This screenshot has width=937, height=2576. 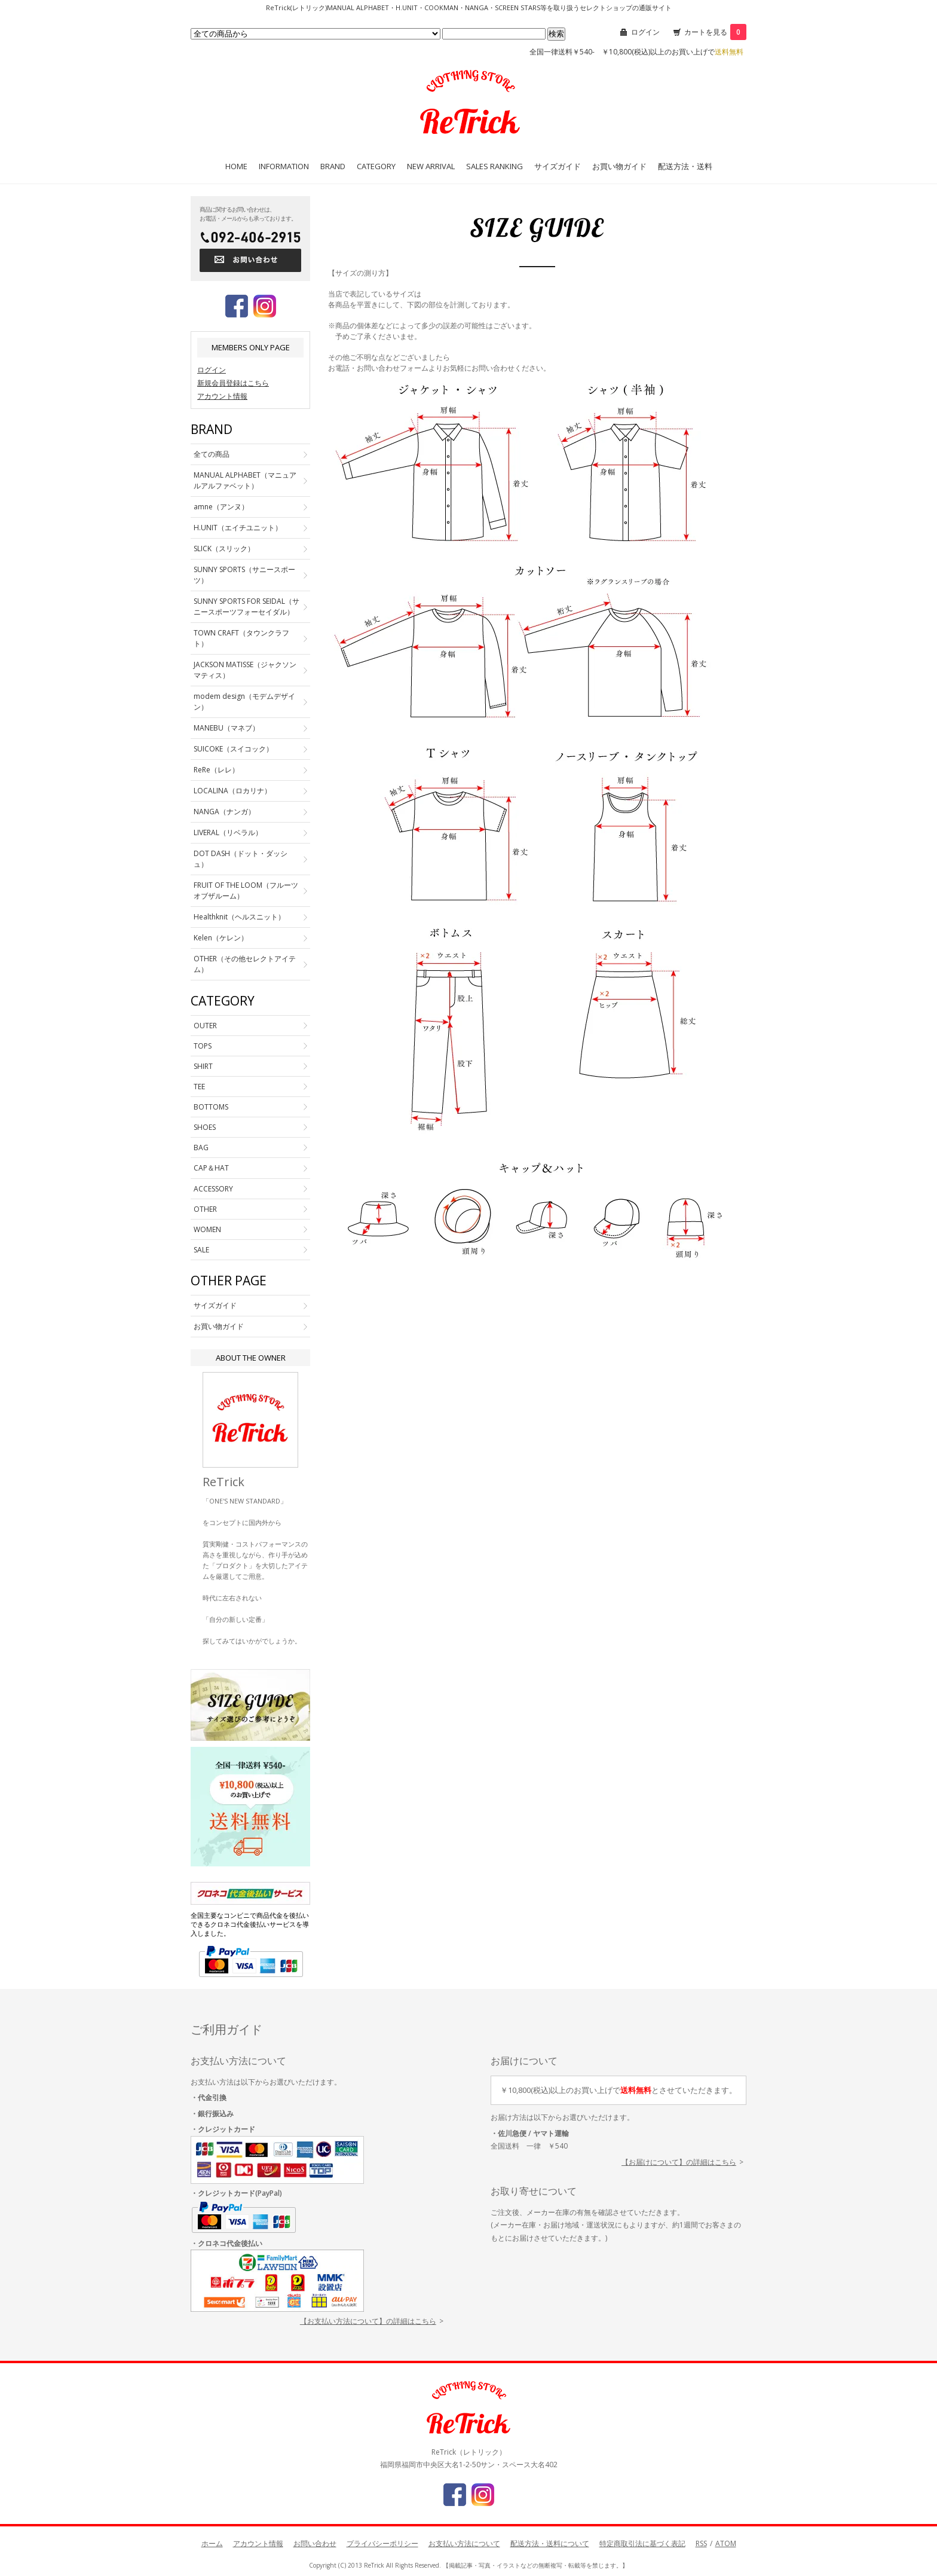 What do you see at coordinates (222, 396) in the screenshot?
I see `アカウント情報` at bounding box center [222, 396].